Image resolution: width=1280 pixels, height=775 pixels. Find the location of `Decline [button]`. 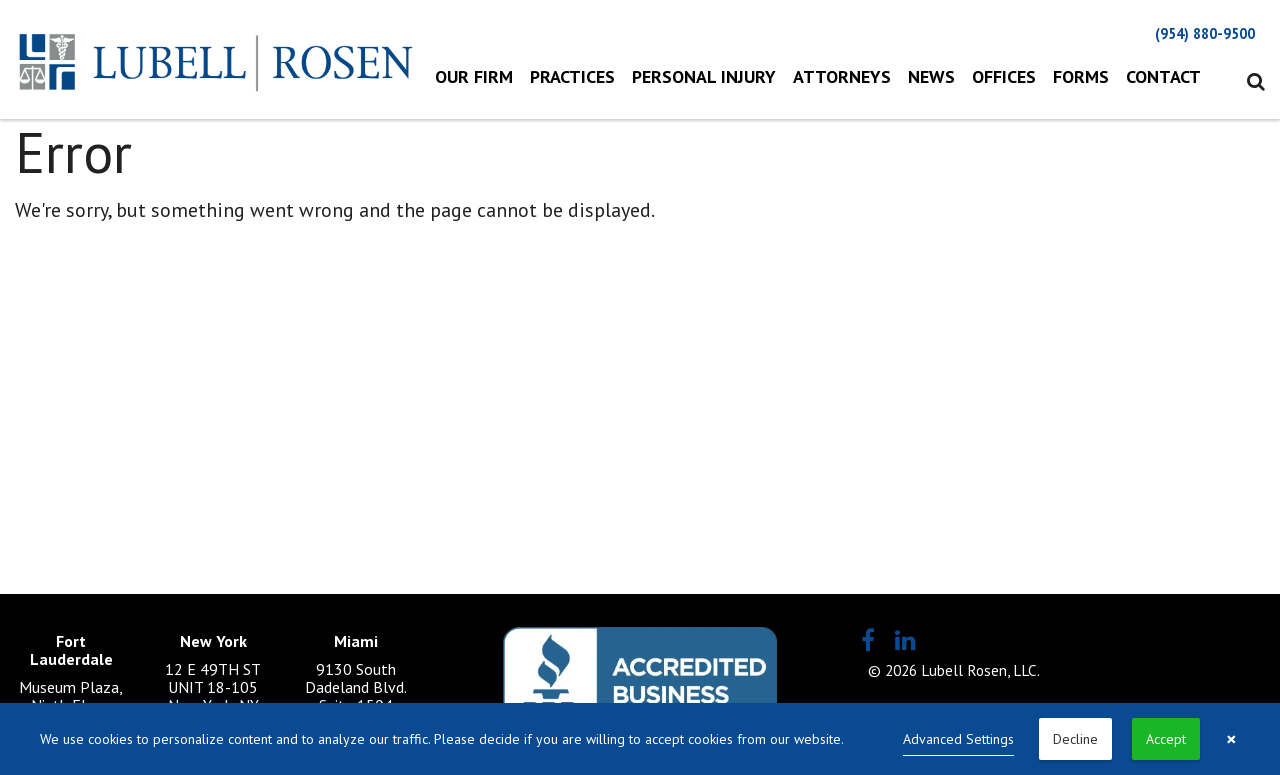

Decline [button] is located at coordinates (1075, 739).